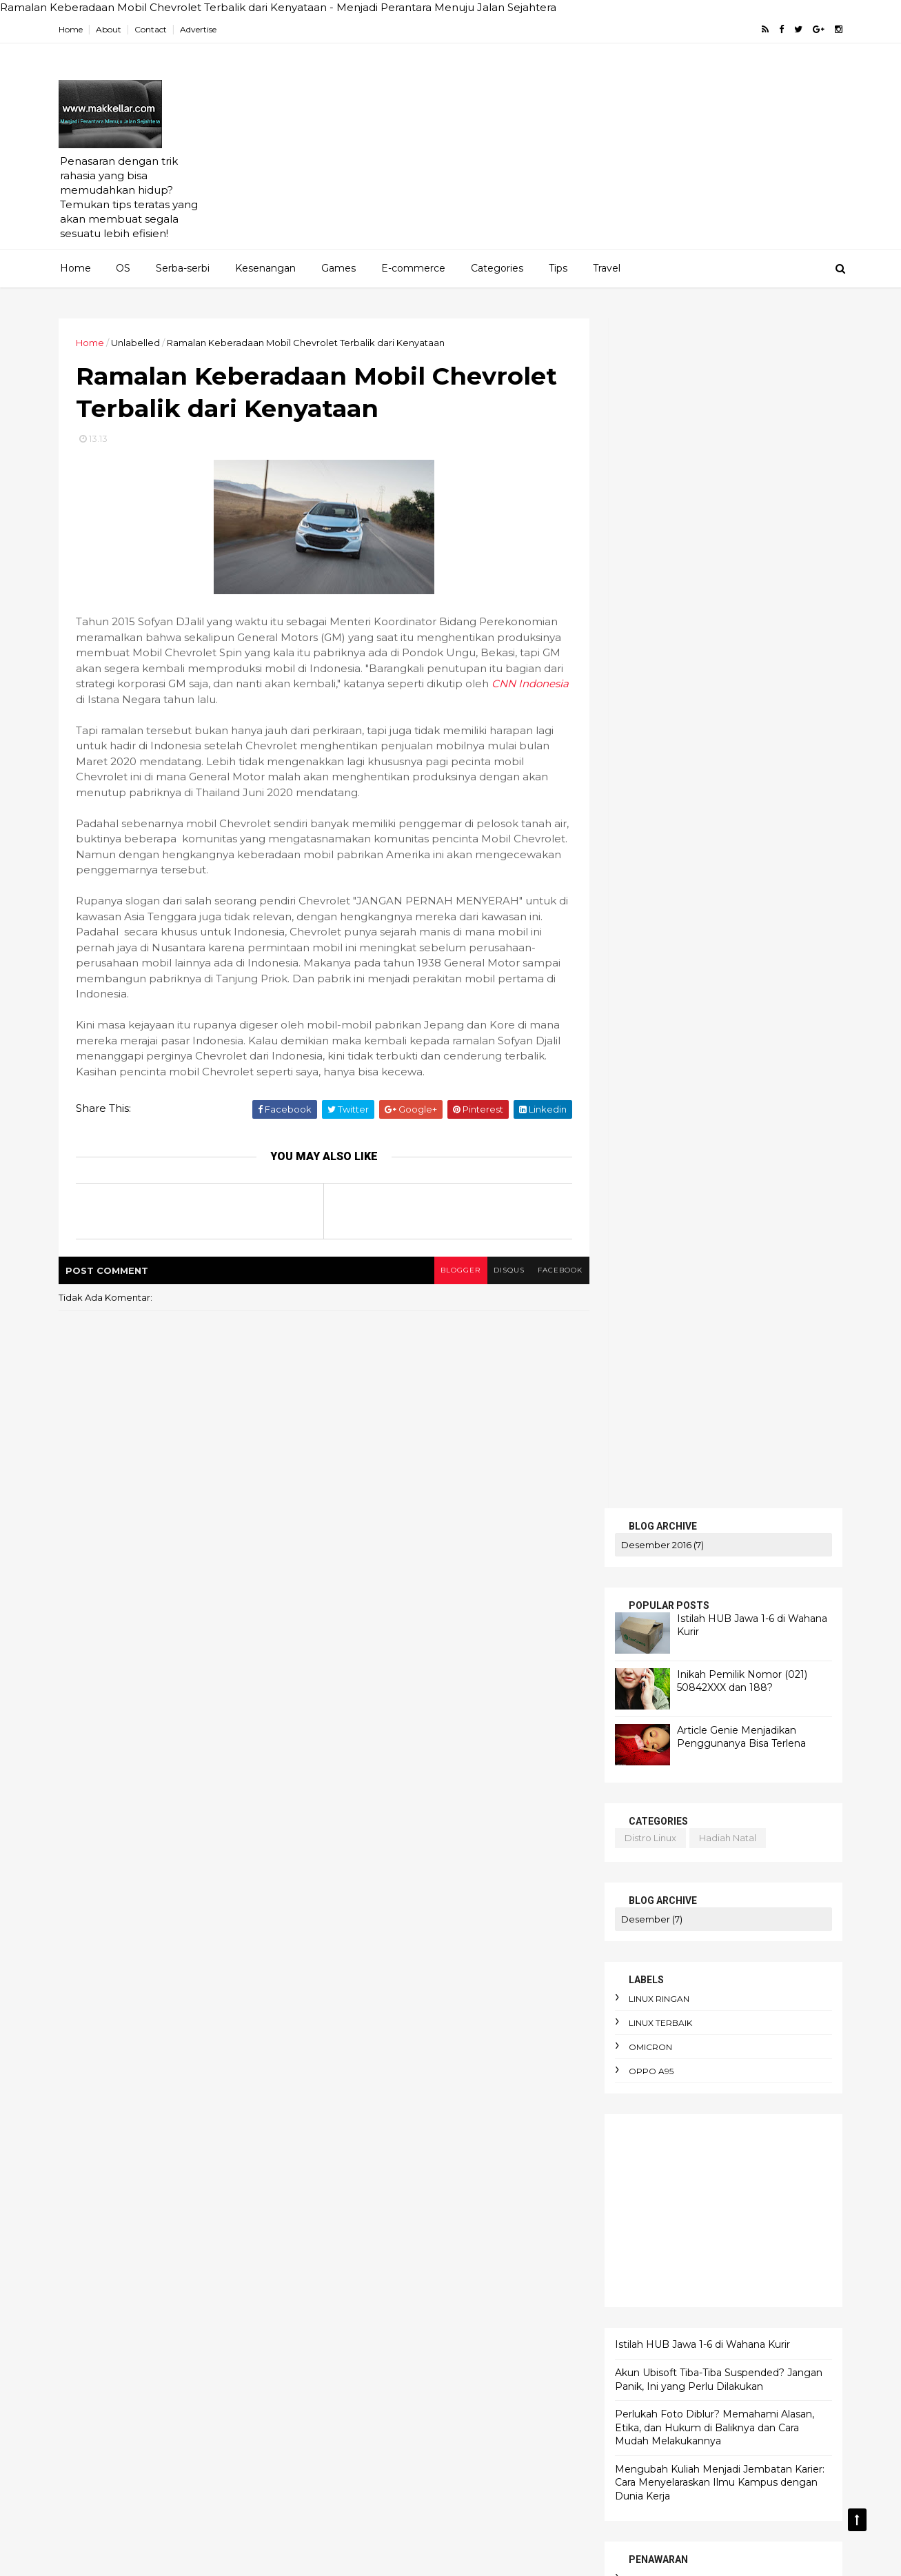 Image resolution: width=901 pixels, height=2576 pixels. What do you see at coordinates (646, 1512) in the screenshot?
I see `android linux` at bounding box center [646, 1512].